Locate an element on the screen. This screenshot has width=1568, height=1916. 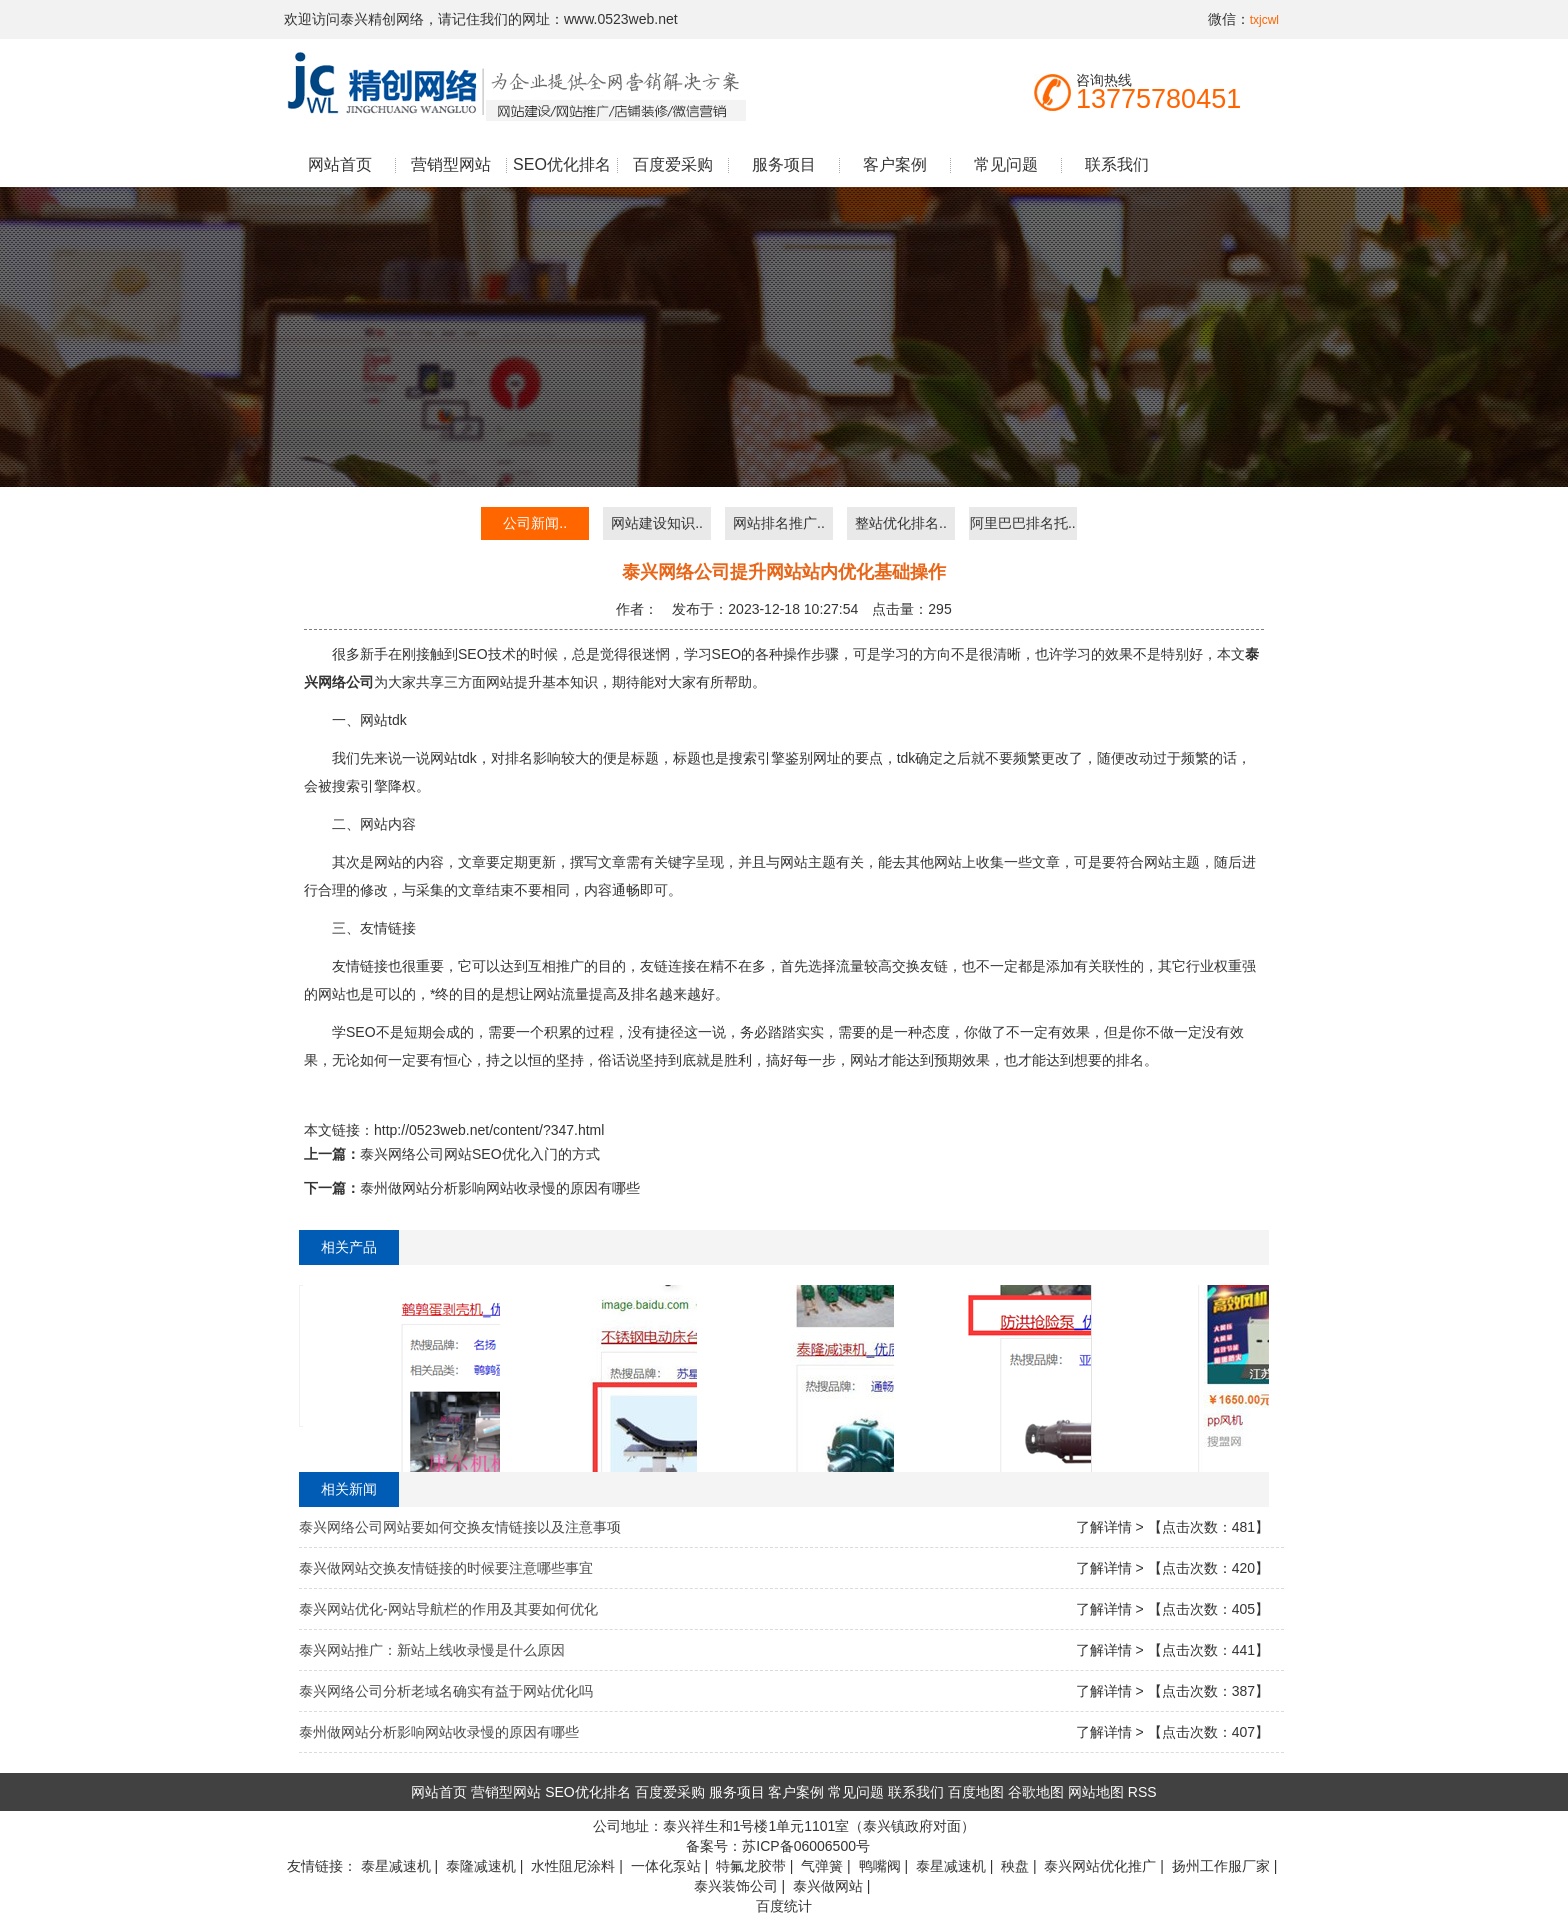
网站首页 is located at coordinates (340, 164).